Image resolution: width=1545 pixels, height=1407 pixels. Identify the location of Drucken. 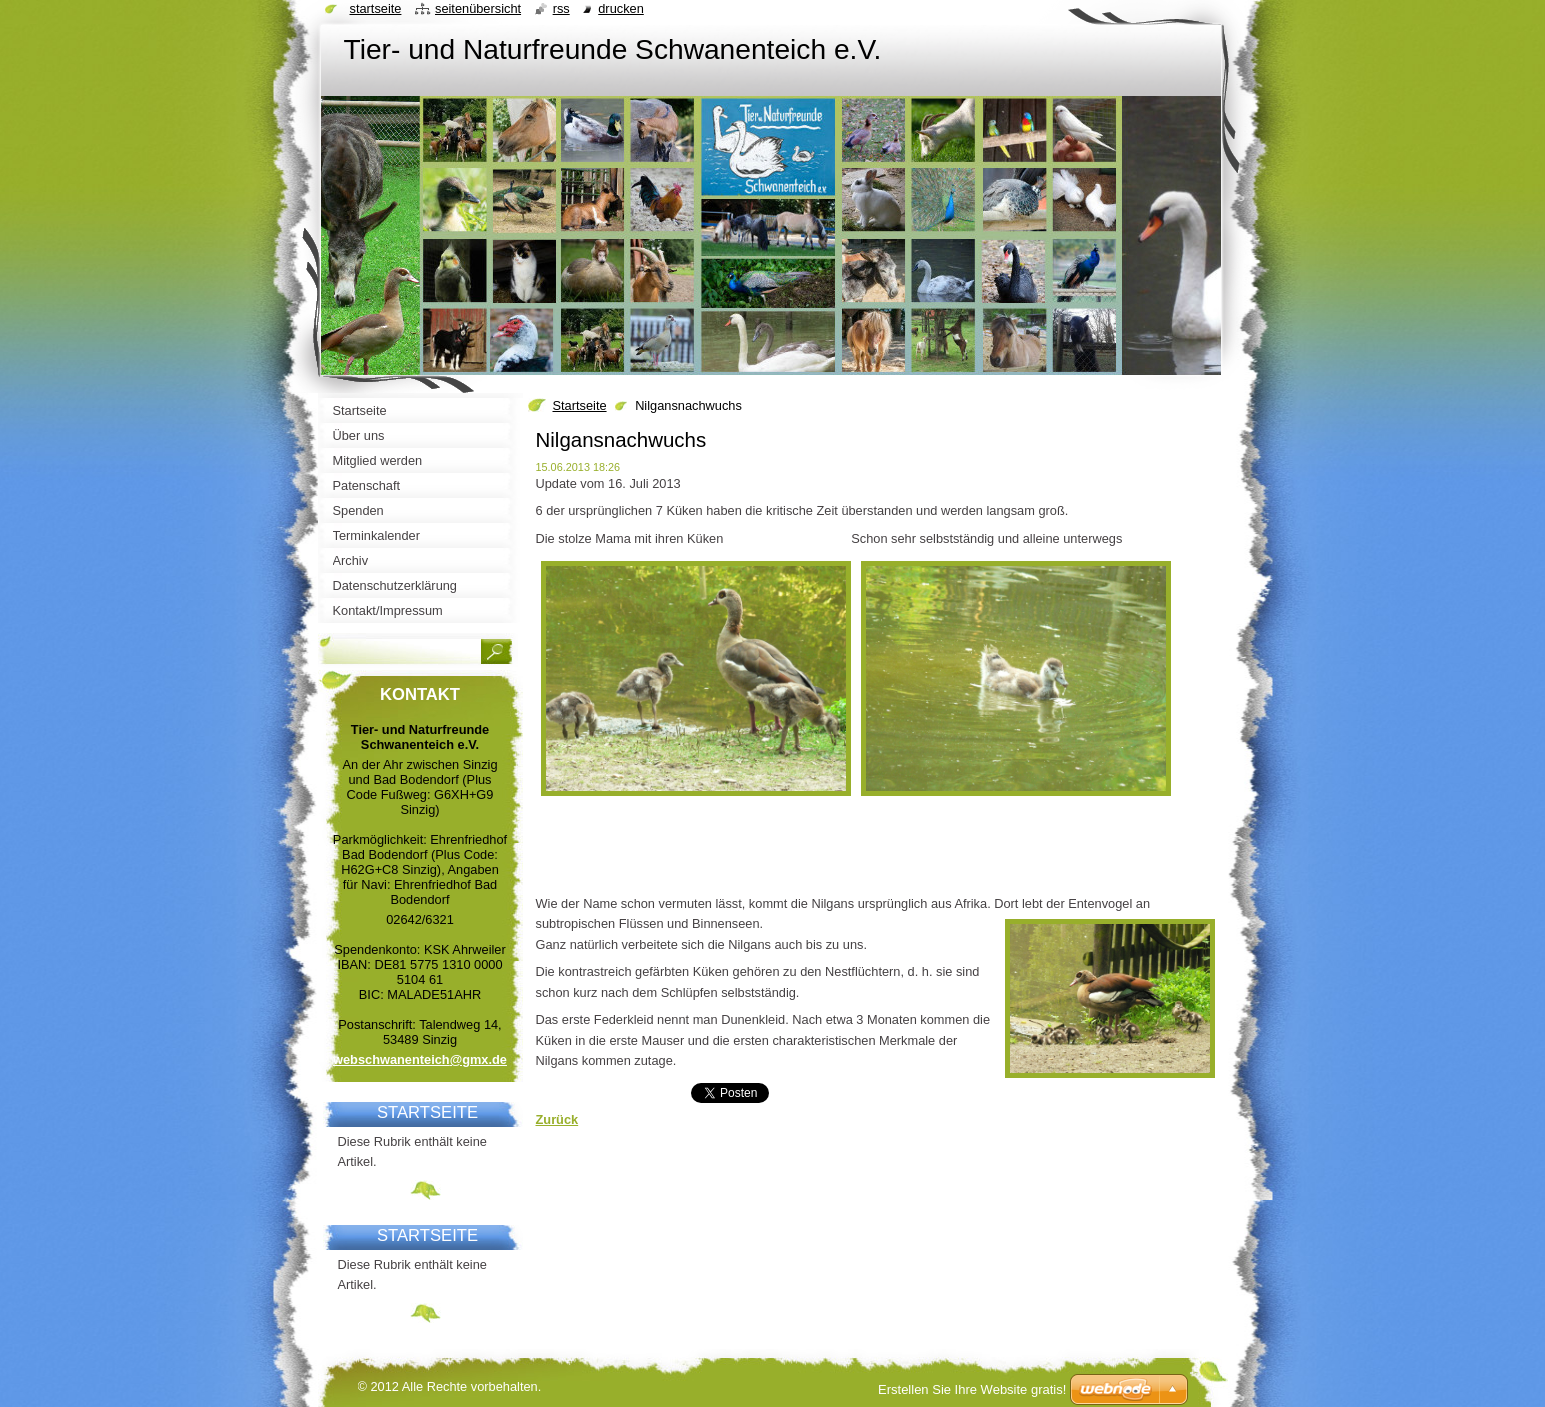
(621, 8).